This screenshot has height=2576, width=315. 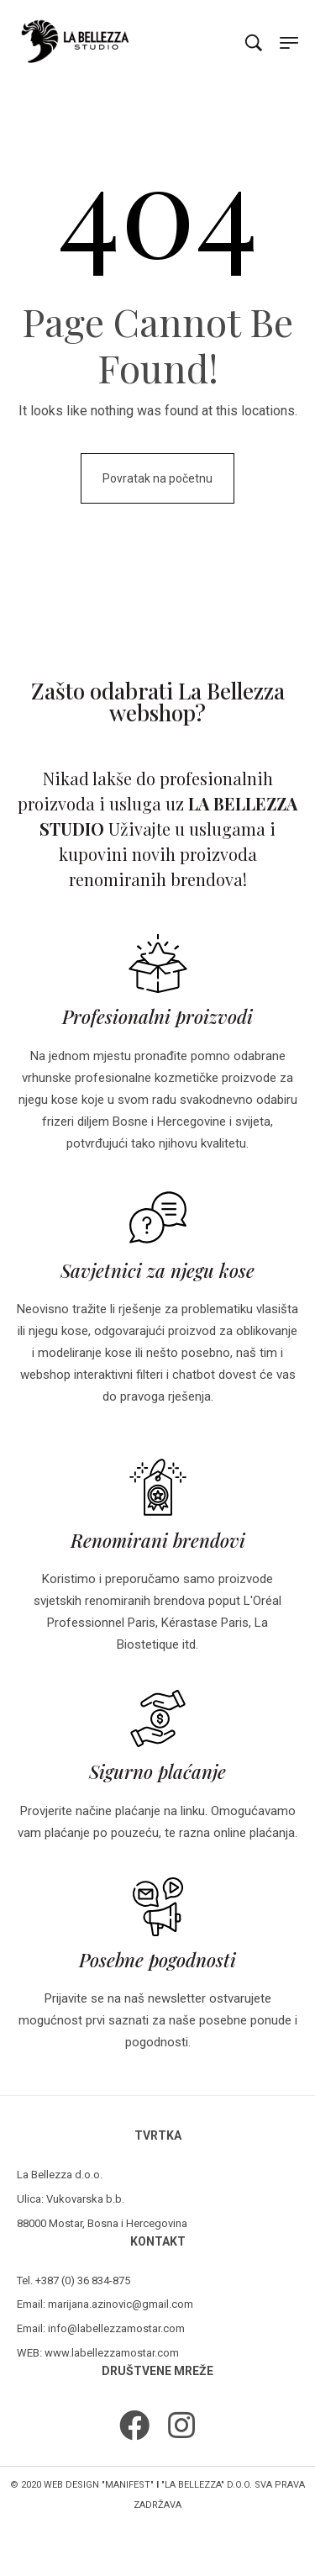 What do you see at coordinates (120, 2304) in the screenshot?
I see `marijana.azinovic@gmail.com` at bounding box center [120, 2304].